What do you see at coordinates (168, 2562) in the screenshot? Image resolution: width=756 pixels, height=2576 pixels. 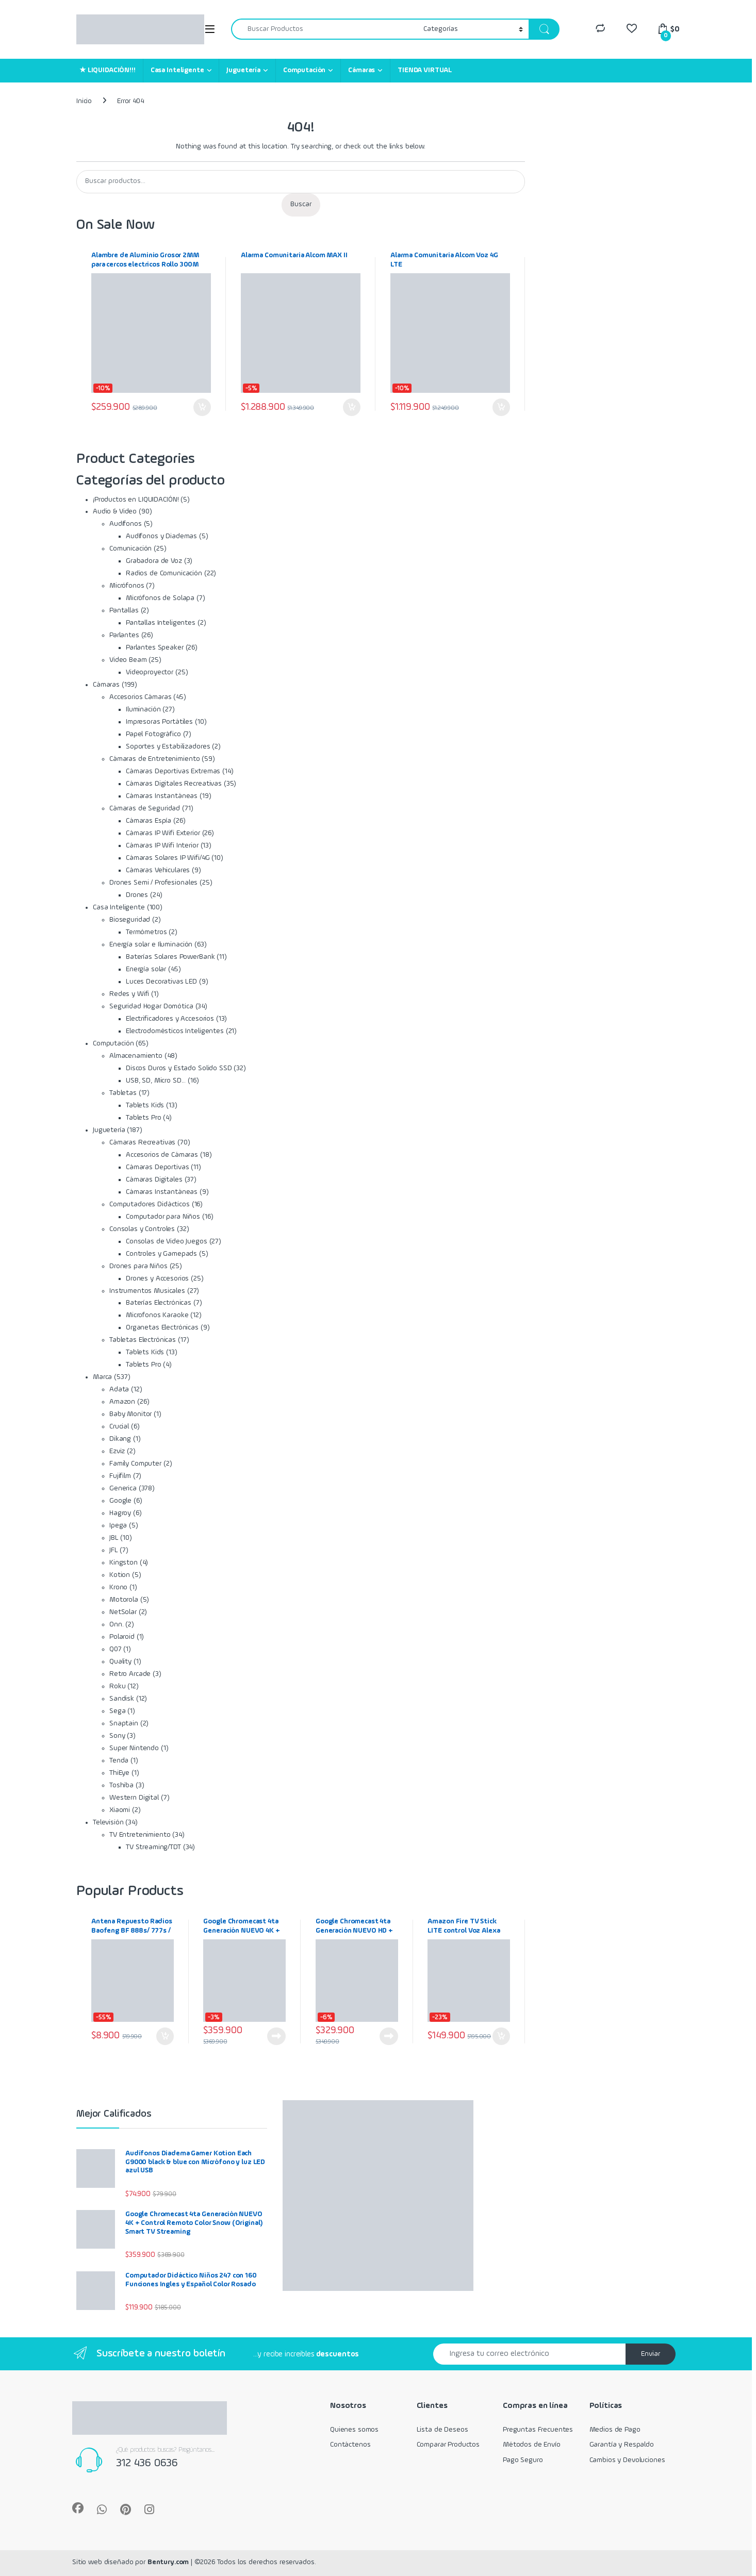 I see `Bentury.com` at bounding box center [168, 2562].